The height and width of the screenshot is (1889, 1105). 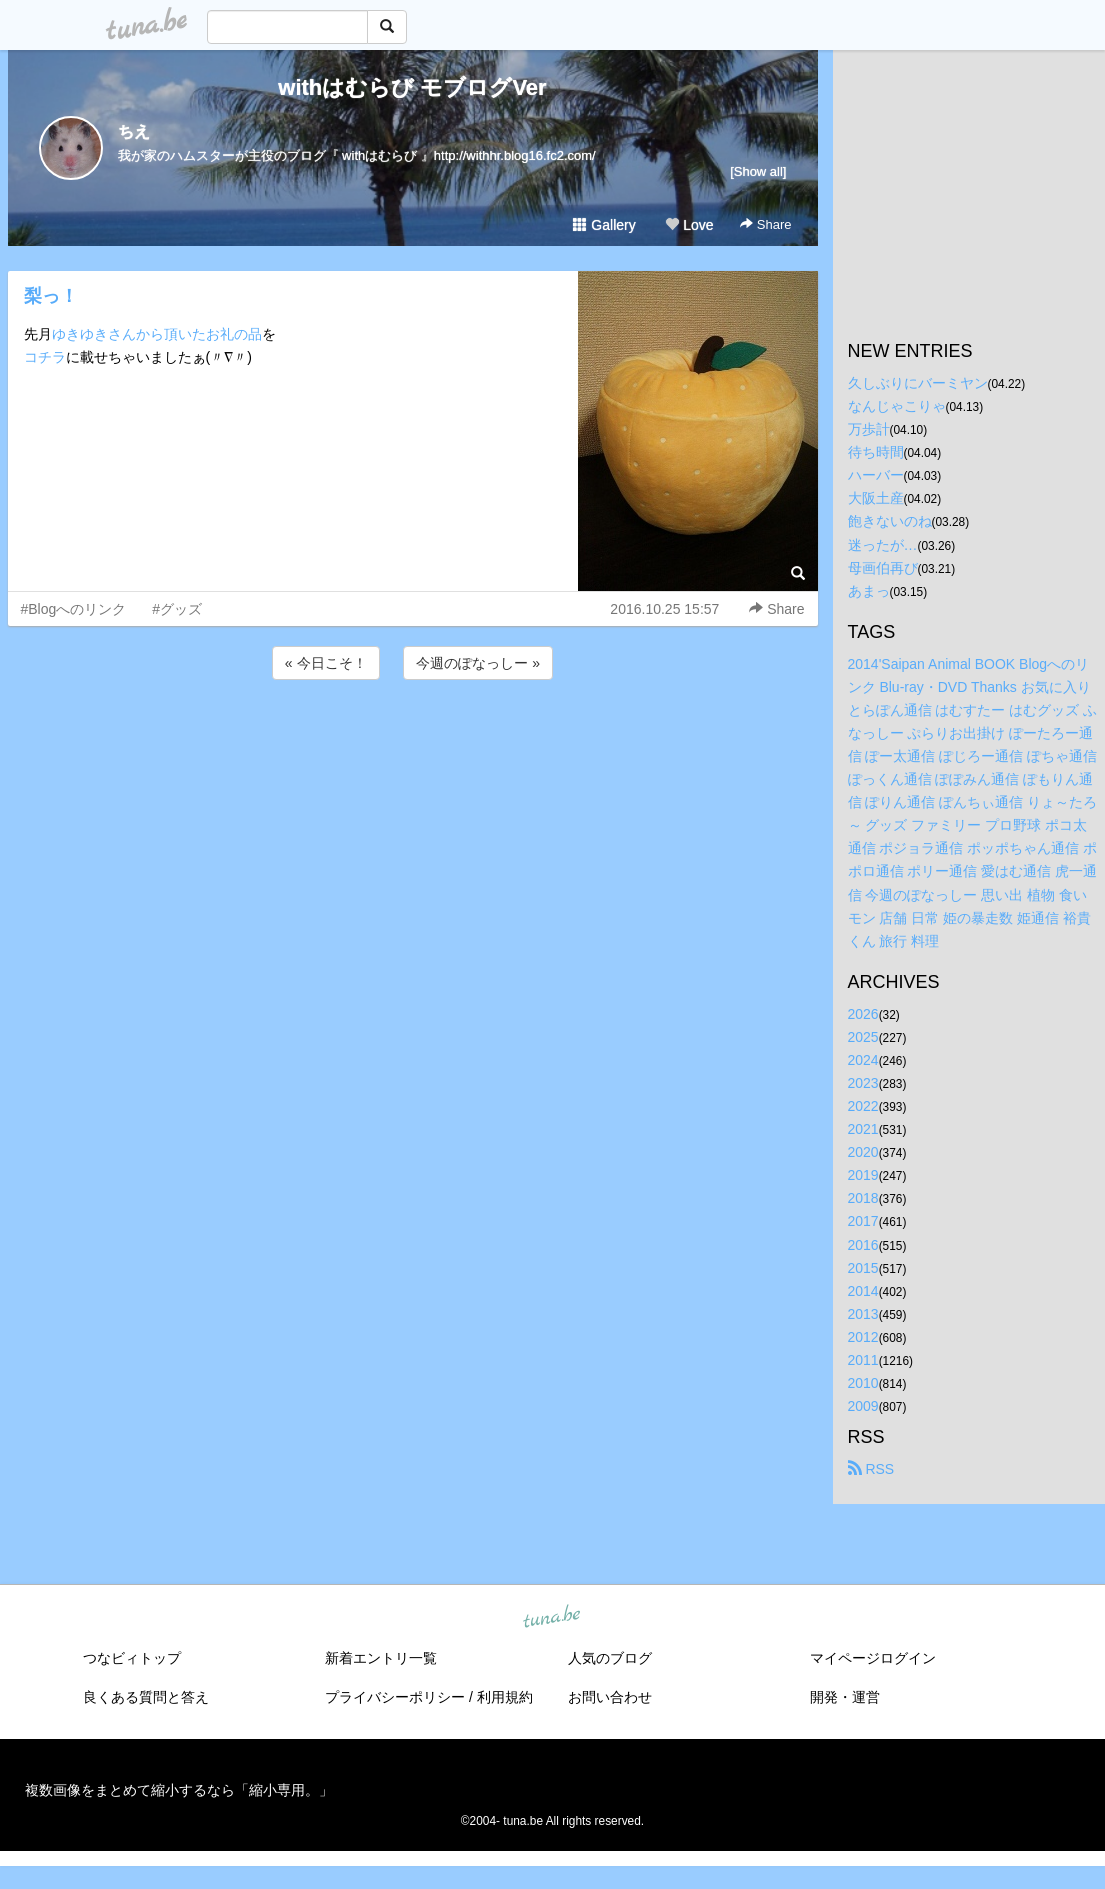 What do you see at coordinates (863, 1014) in the screenshot?
I see `2026` at bounding box center [863, 1014].